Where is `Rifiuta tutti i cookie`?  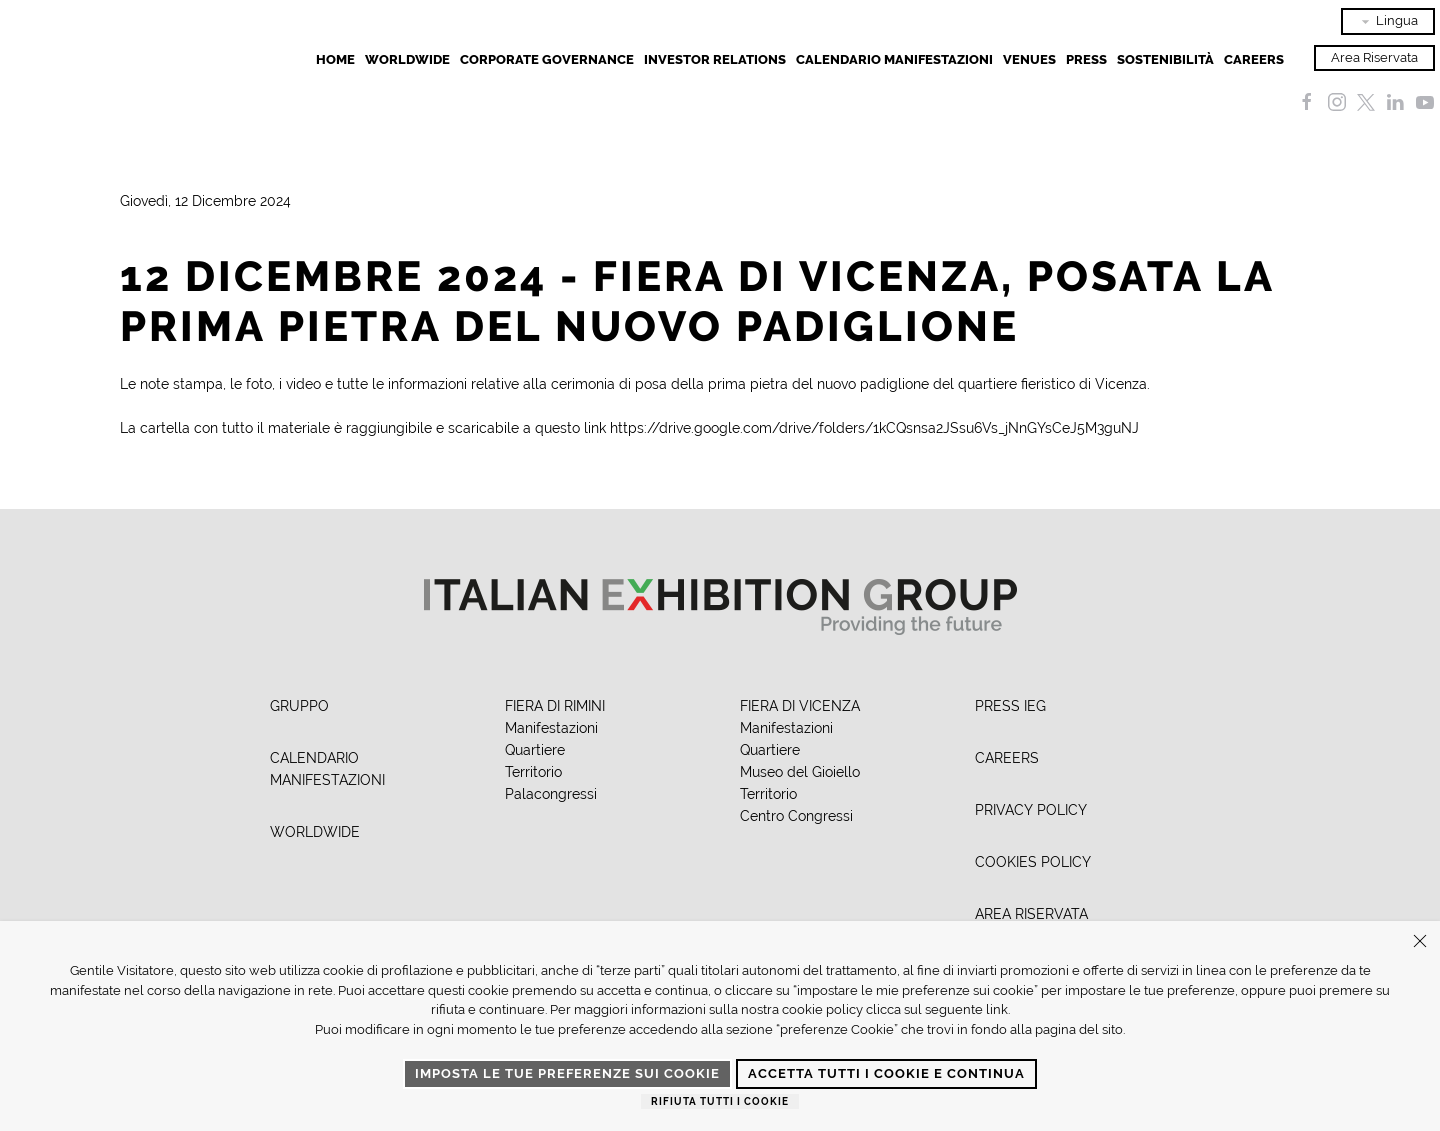 Rifiuta tutti i cookie is located at coordinates (720, 1101).